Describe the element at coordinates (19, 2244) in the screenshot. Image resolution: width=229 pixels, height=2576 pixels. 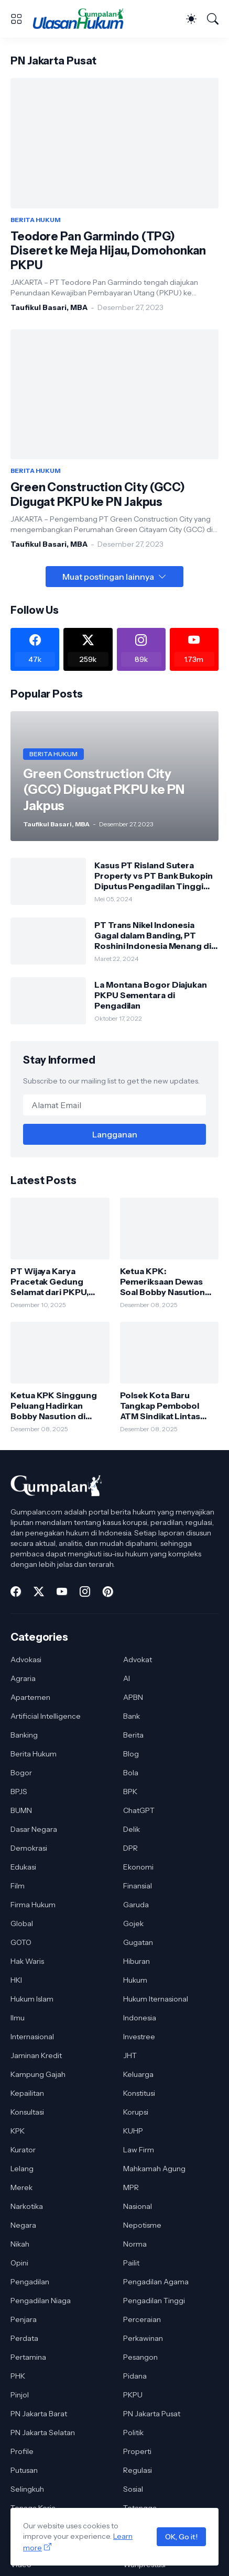
I see `Nikah` at that location.